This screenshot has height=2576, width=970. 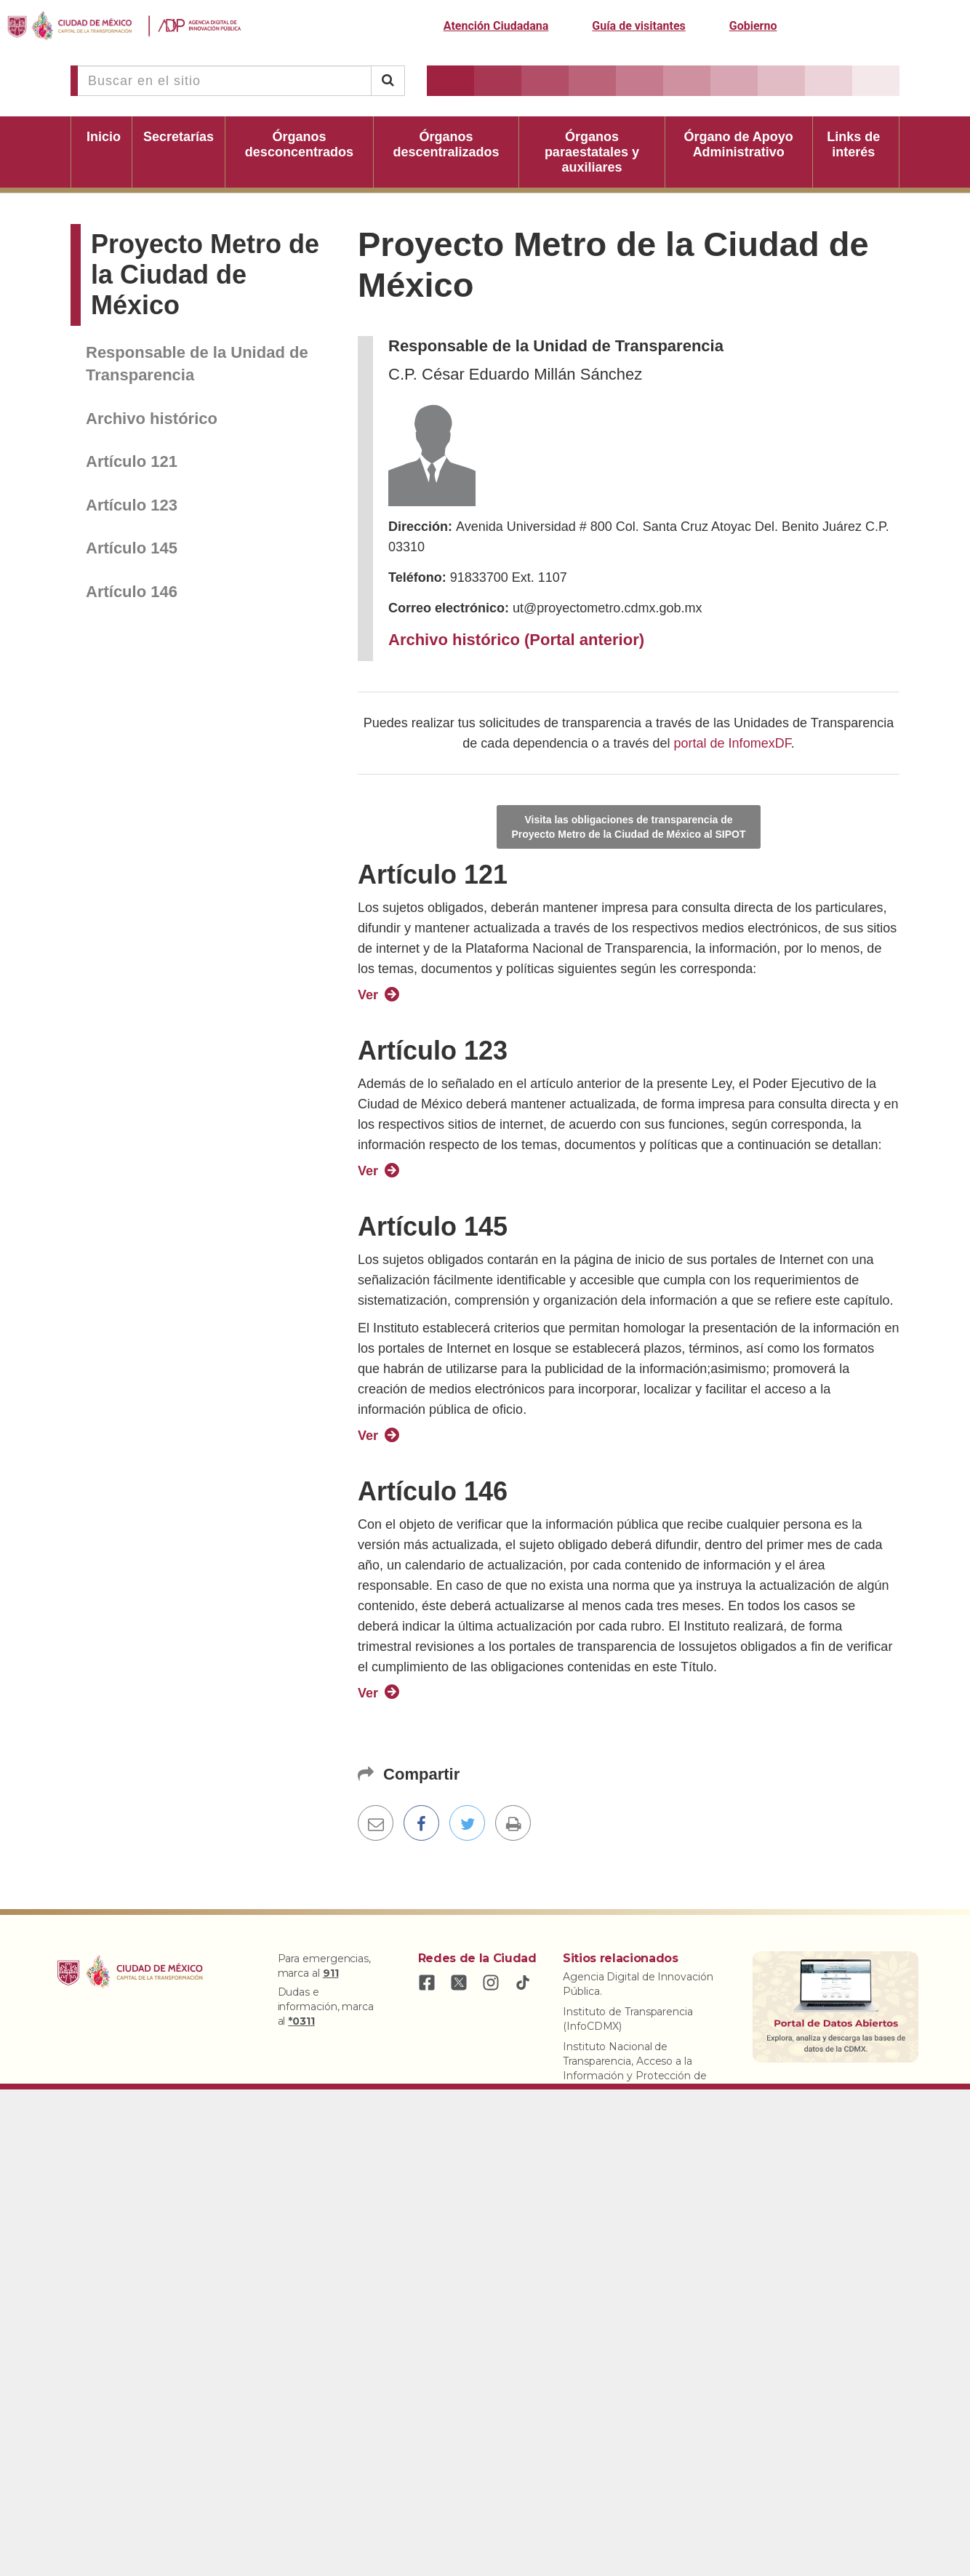 What do you see at coordinates (516, 640) in the screenshot?
I see `Archivo histórico (Portal anterior)` at bounding box center [516, 640].